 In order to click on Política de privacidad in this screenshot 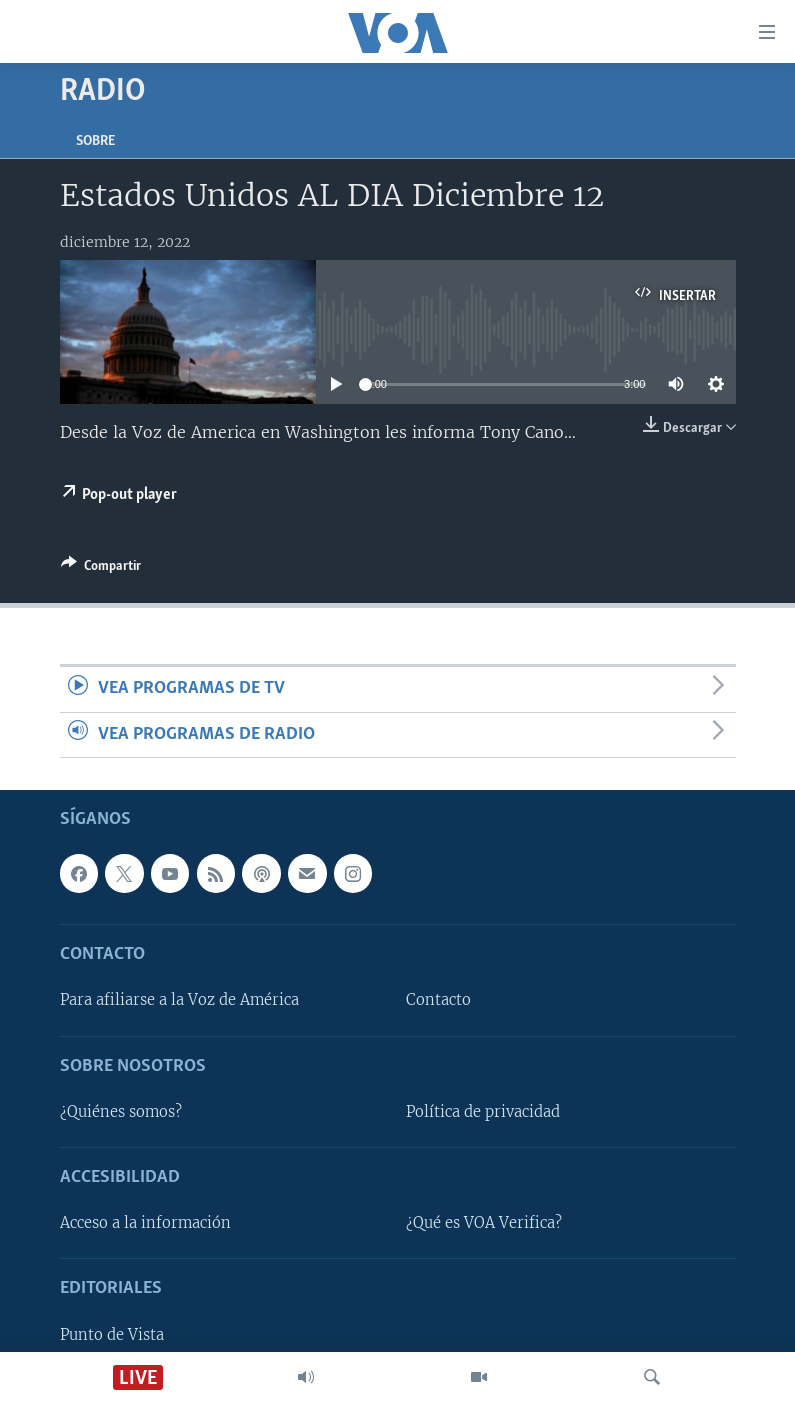, I will do `click(483, 1112)`.